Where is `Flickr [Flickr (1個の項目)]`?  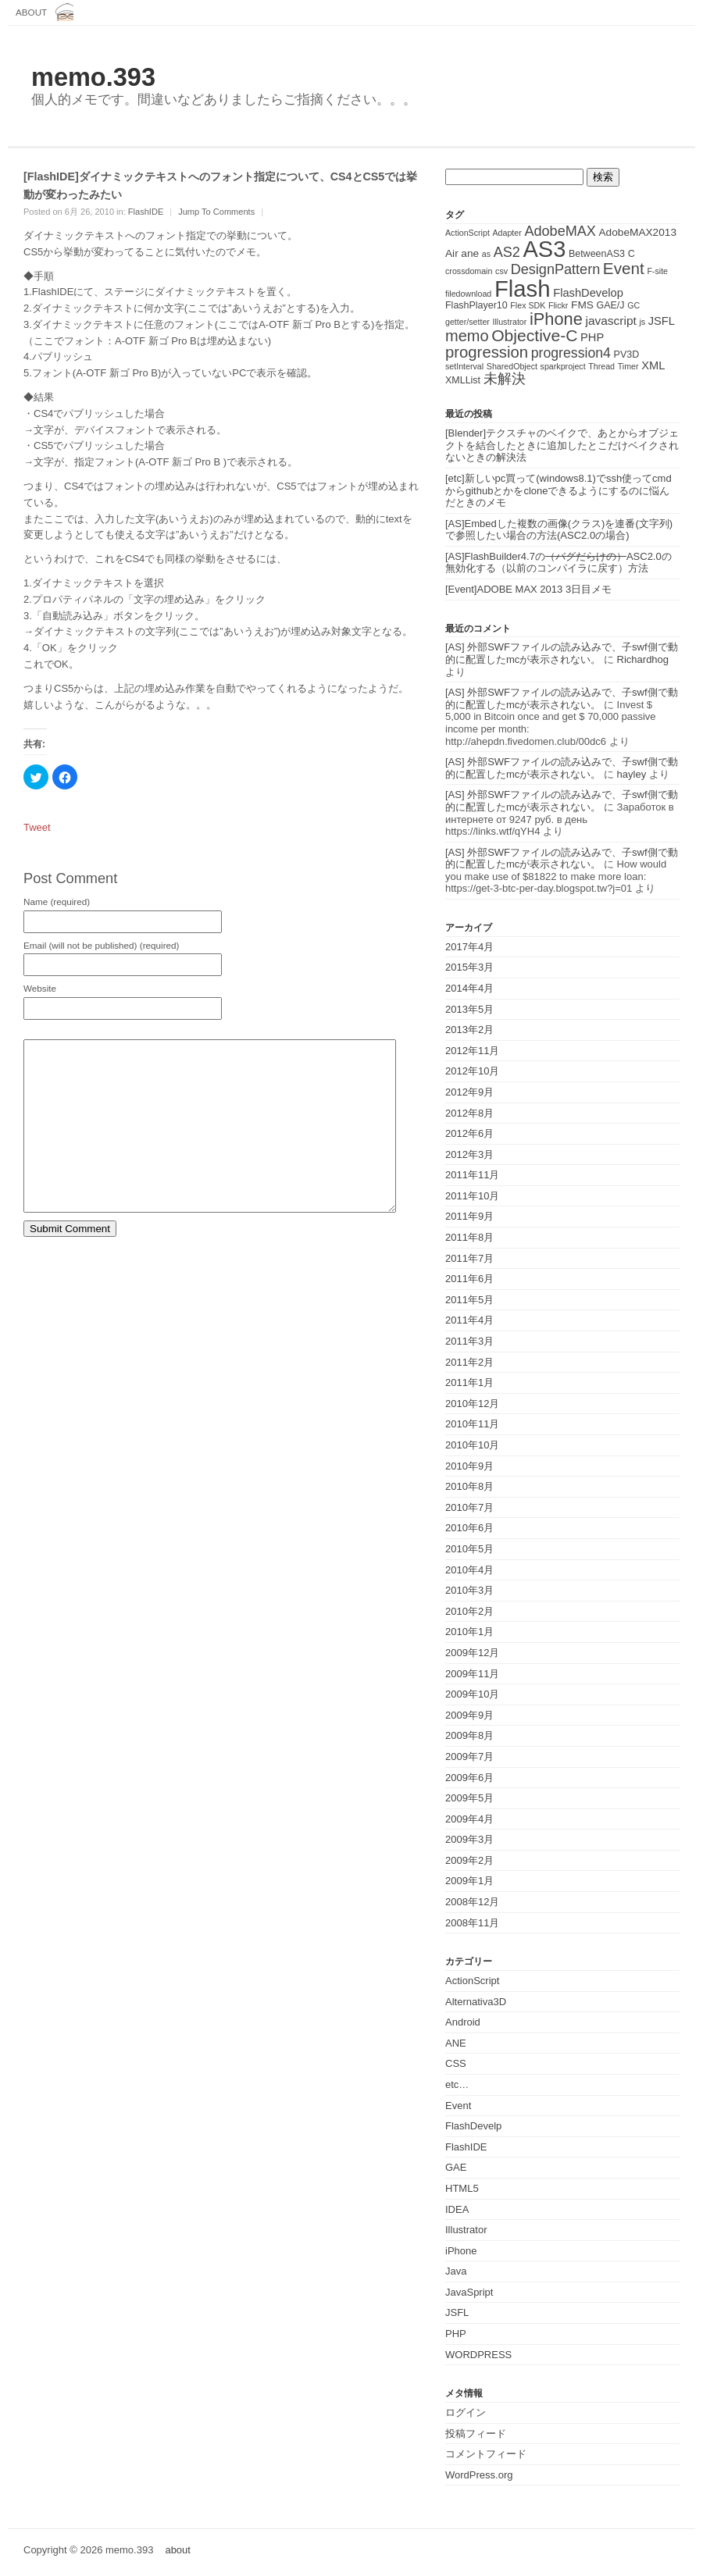 Flickr [Flickr (1個の項目)] is located at coordinates (558, 305).